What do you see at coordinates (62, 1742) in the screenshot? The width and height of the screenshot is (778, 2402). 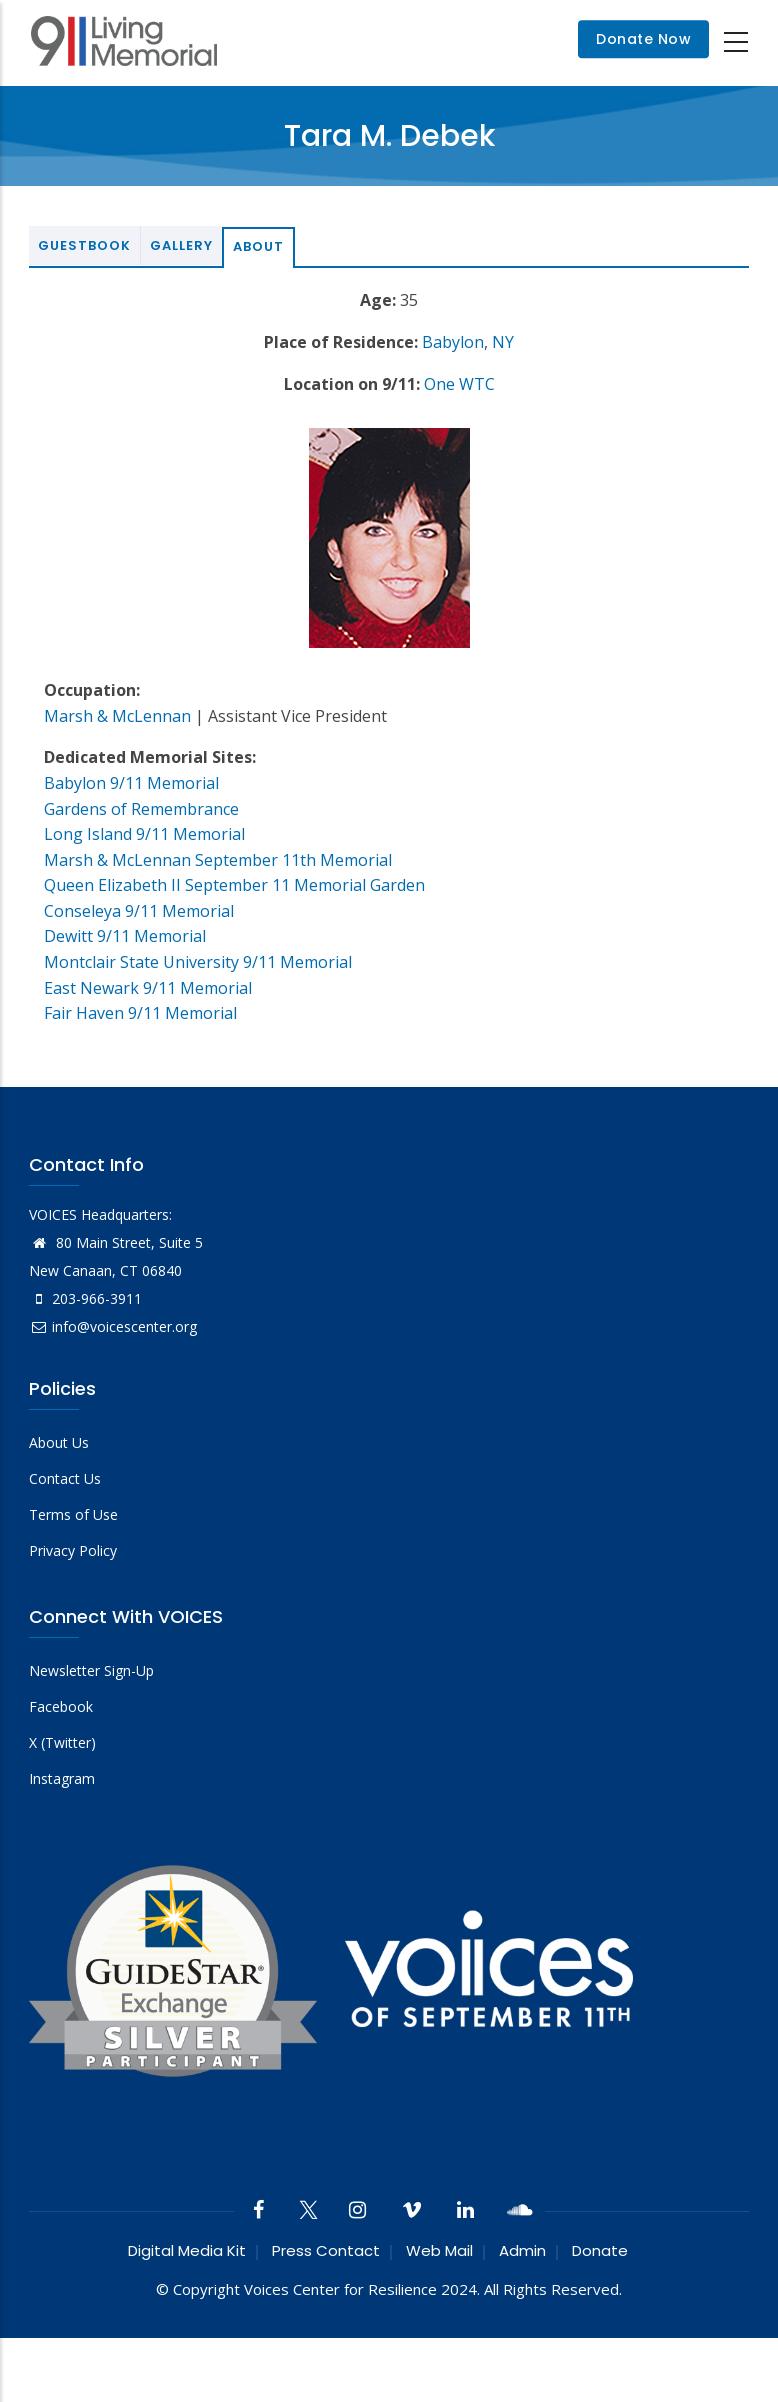 I see `X (Twitter)` at bounding box center [62, 1742].